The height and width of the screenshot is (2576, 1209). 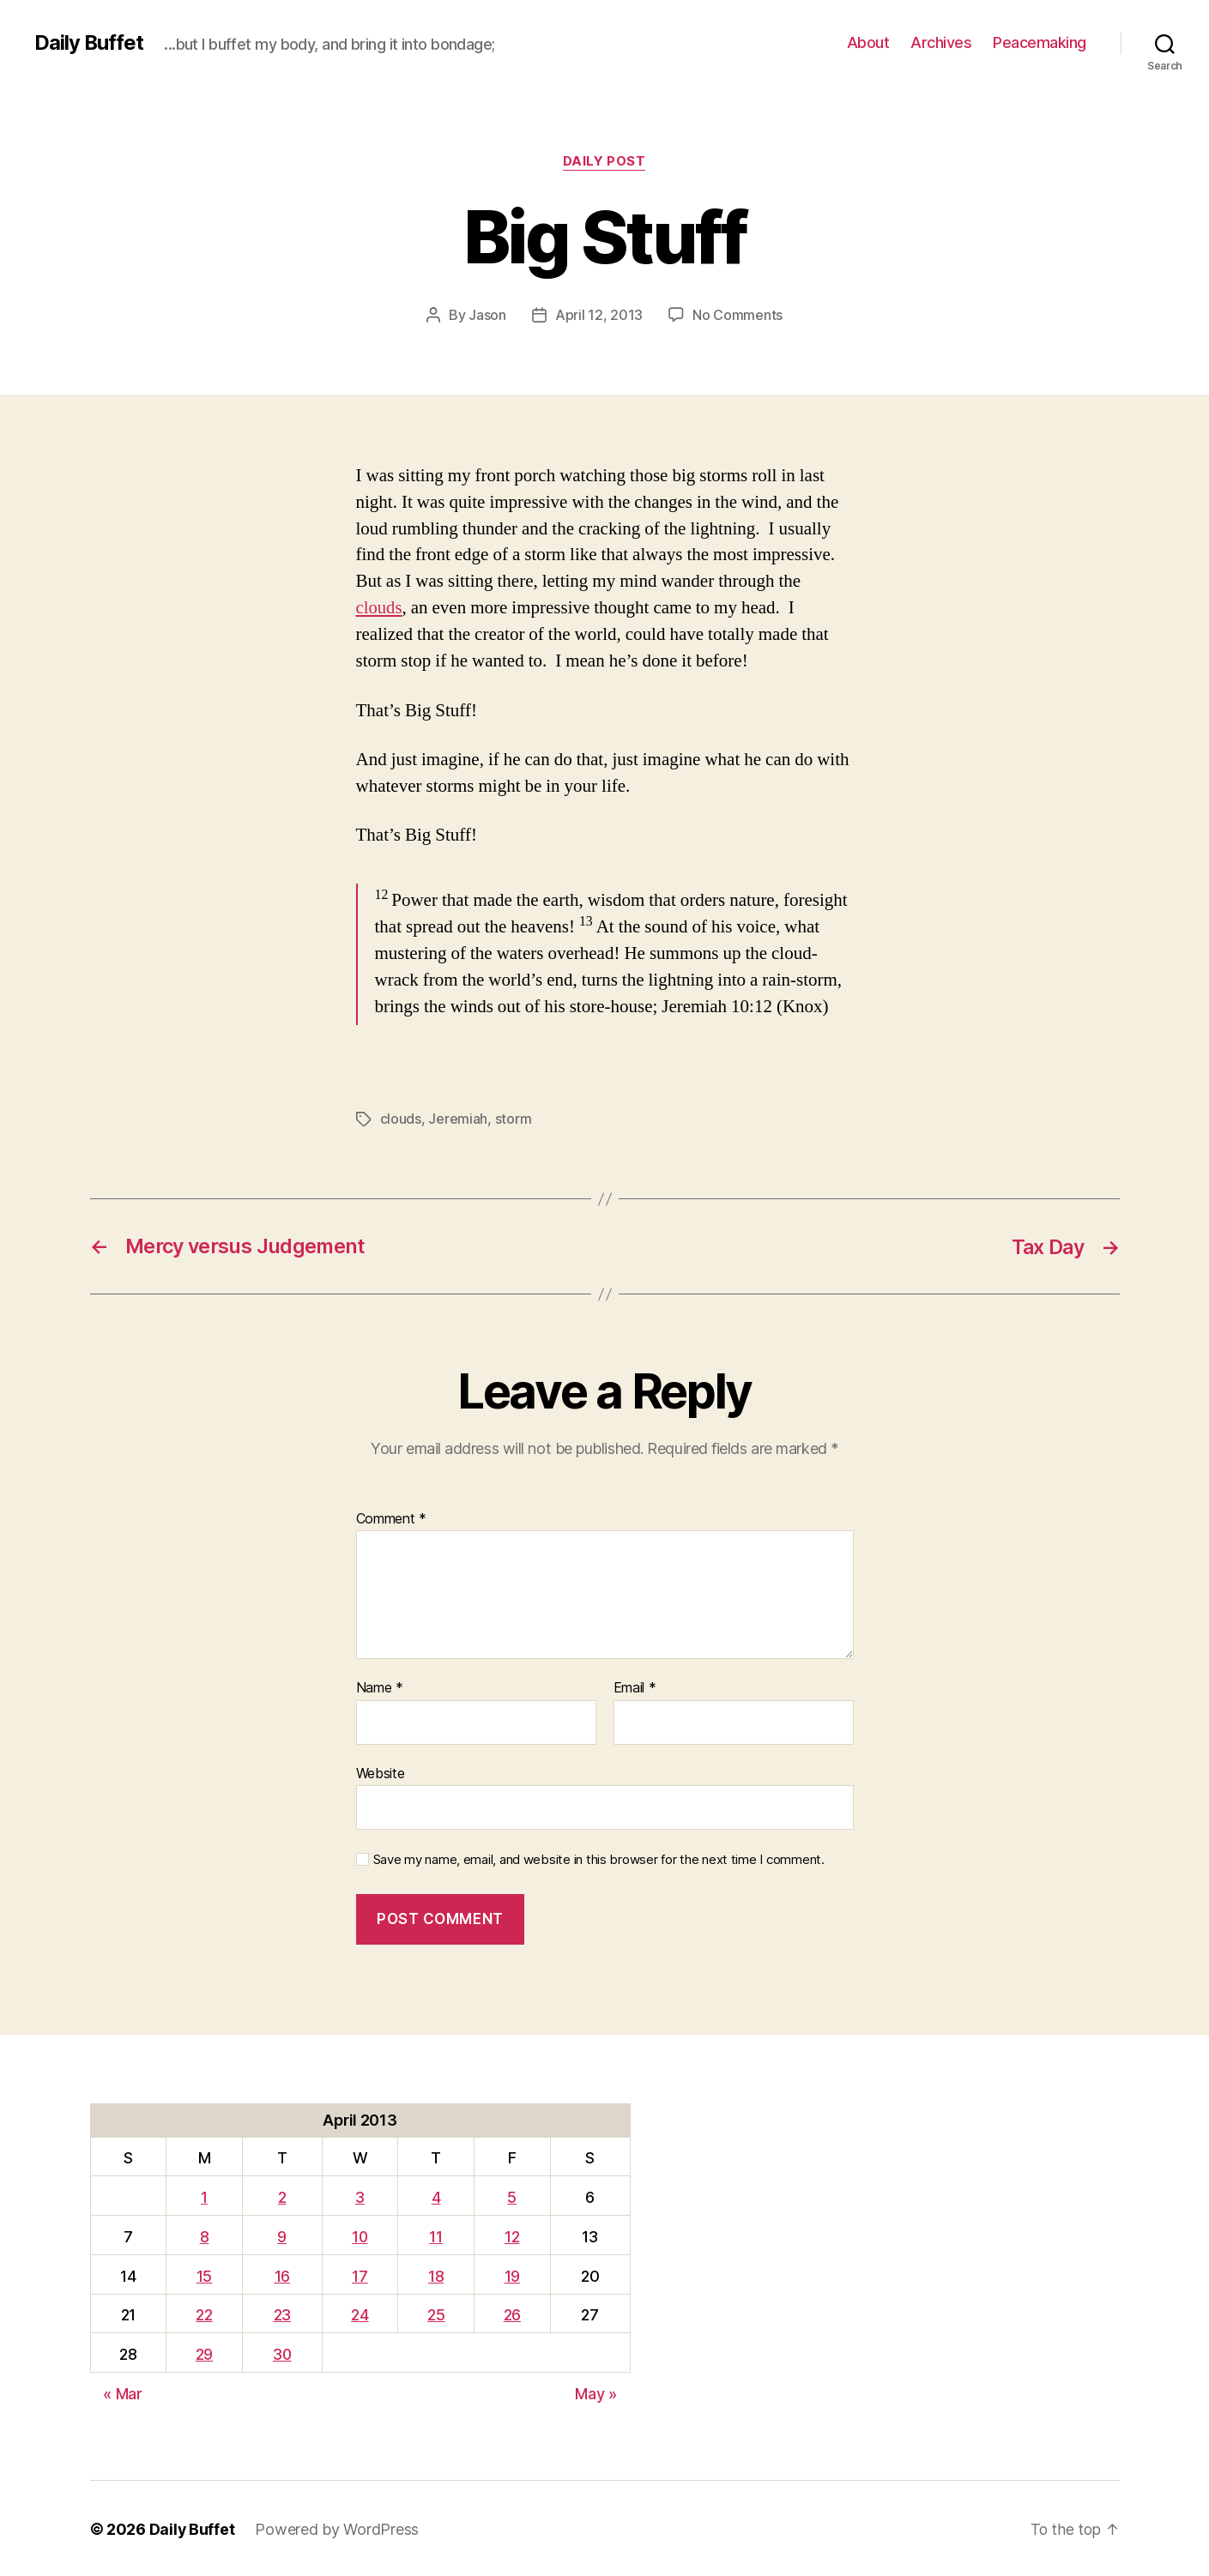 I want to click on 11 [Posts published on April 11, 2013], so click(x=437, y=2235).